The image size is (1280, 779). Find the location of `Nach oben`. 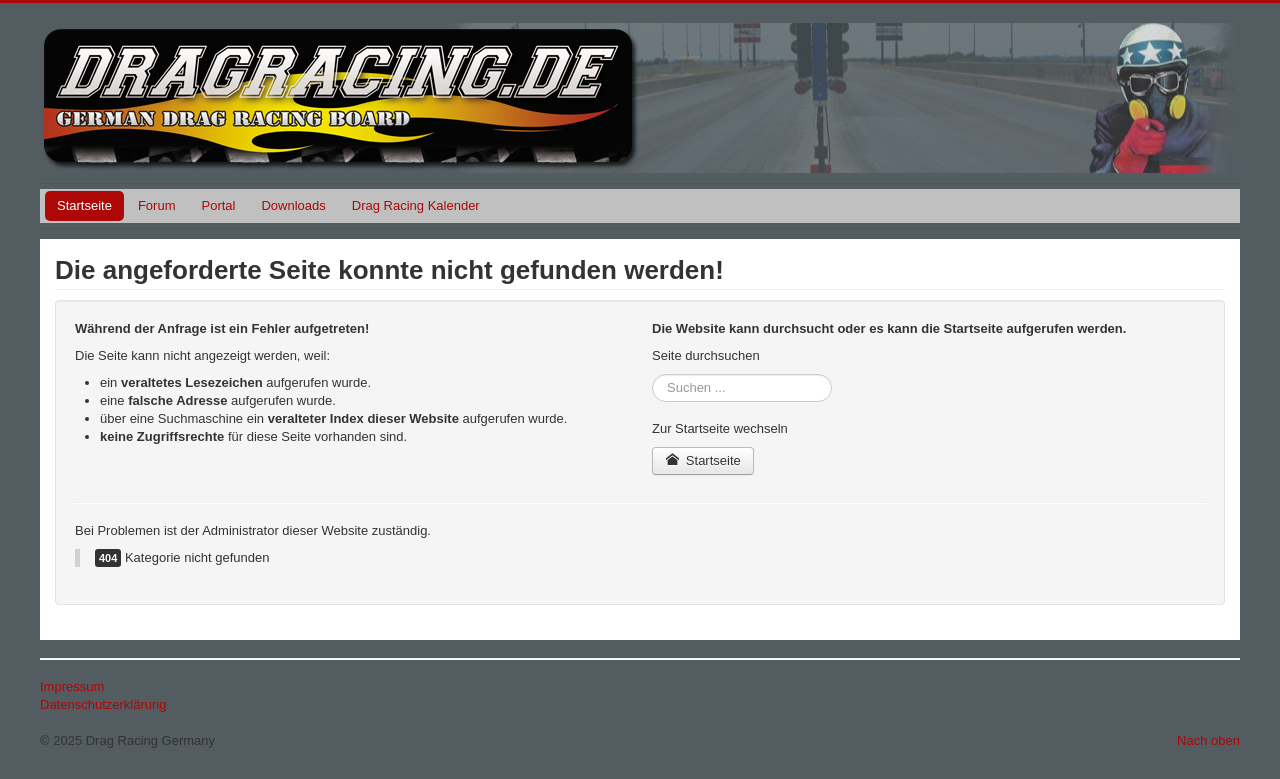

Nach oben is located at coordinates (1208, 740).